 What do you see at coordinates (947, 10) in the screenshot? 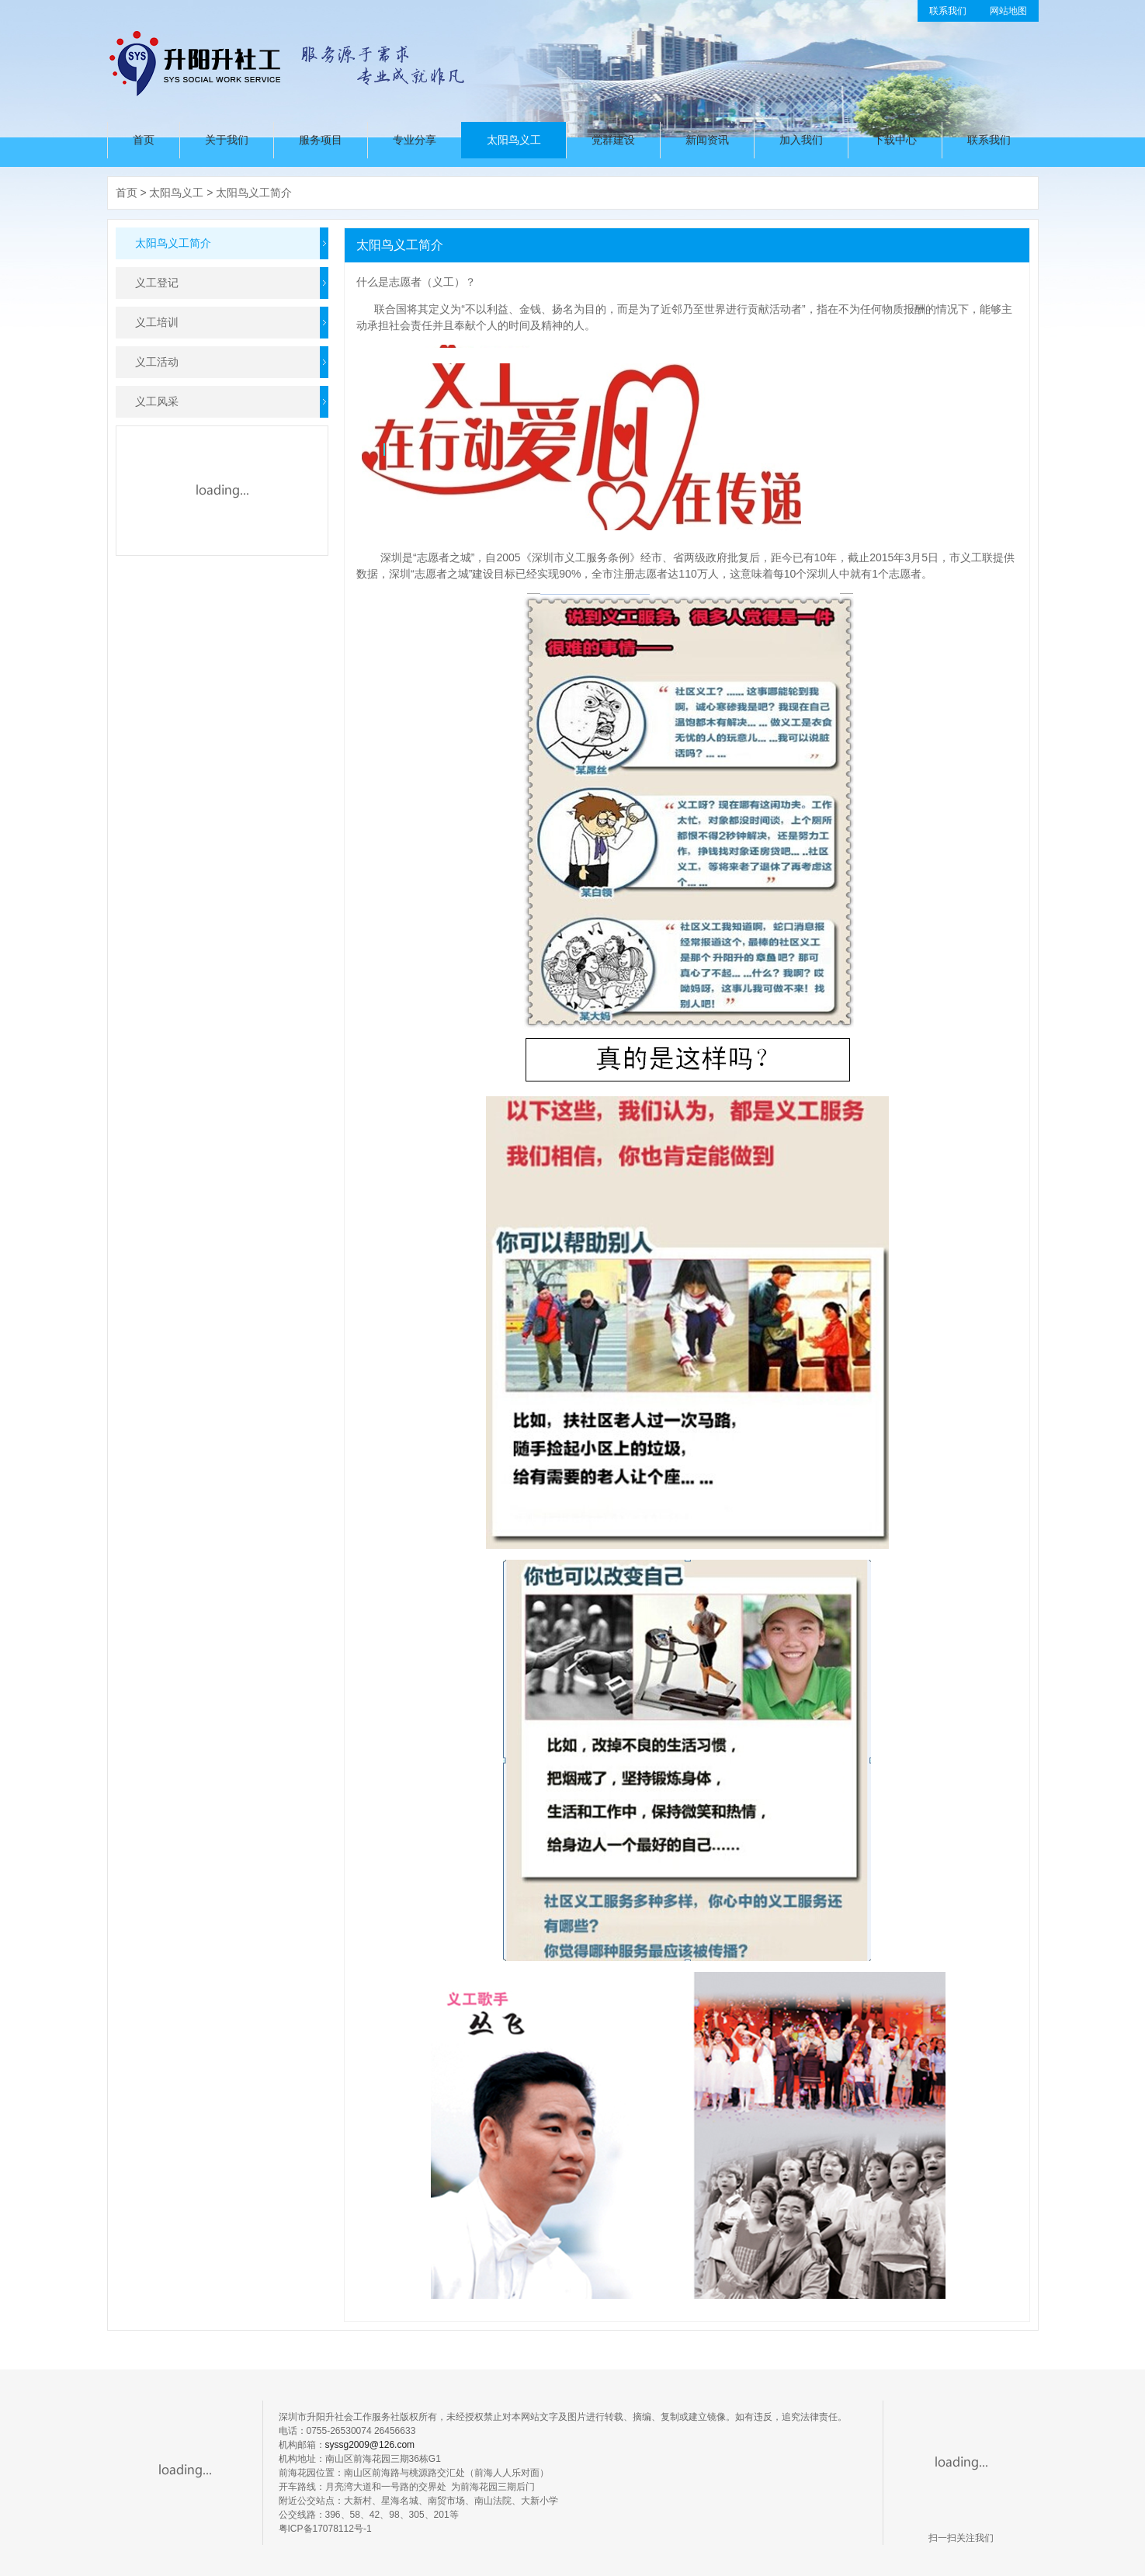
I see `联系我们` at bounding box center [947, 10].